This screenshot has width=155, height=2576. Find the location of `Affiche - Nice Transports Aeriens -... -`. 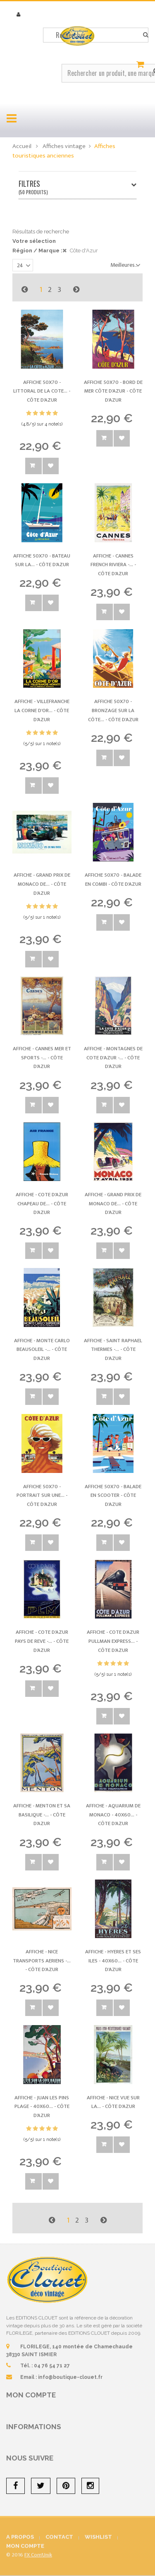

Affiche - Nice Transports Aeriens -... - is located at coordinates (42, 1960).